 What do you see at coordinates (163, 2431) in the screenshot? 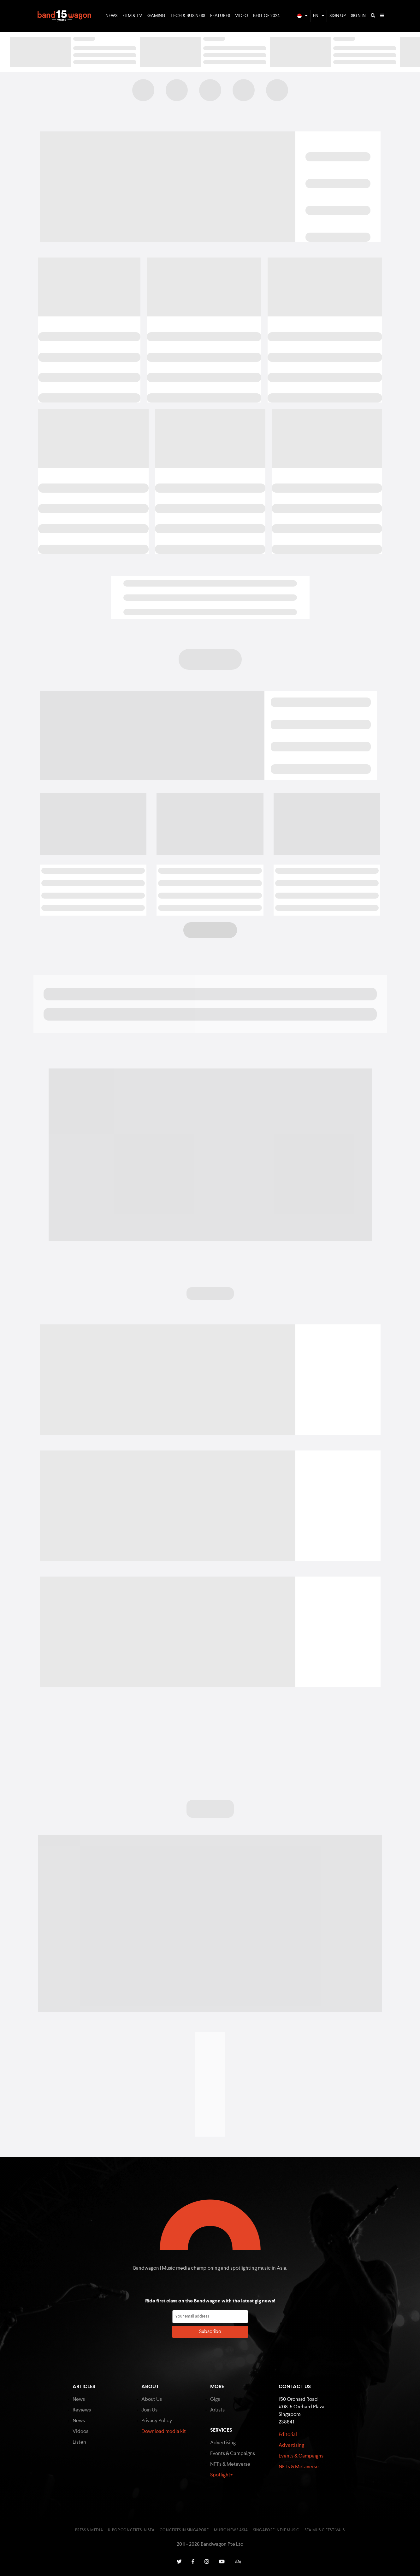
I see `Download media kit` at bounding box center [163, 2431].